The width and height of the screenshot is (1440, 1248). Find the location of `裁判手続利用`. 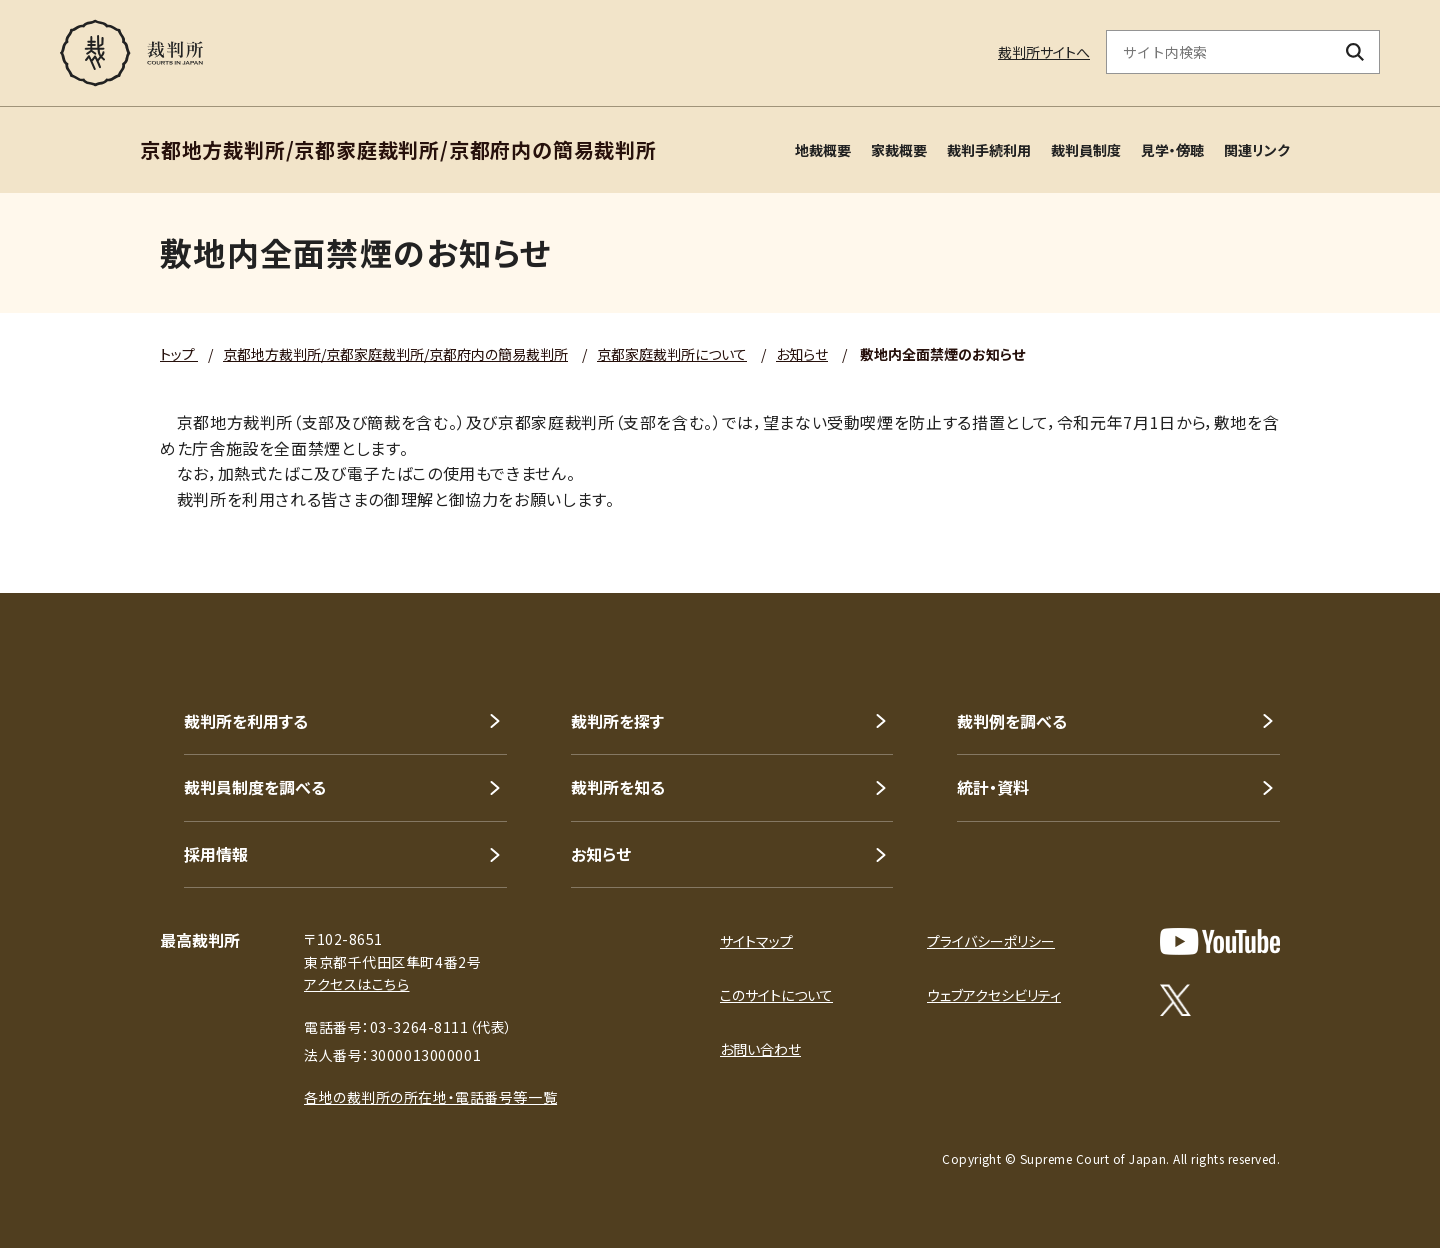

裁判手続利用 is located at coordinates (989, 150).